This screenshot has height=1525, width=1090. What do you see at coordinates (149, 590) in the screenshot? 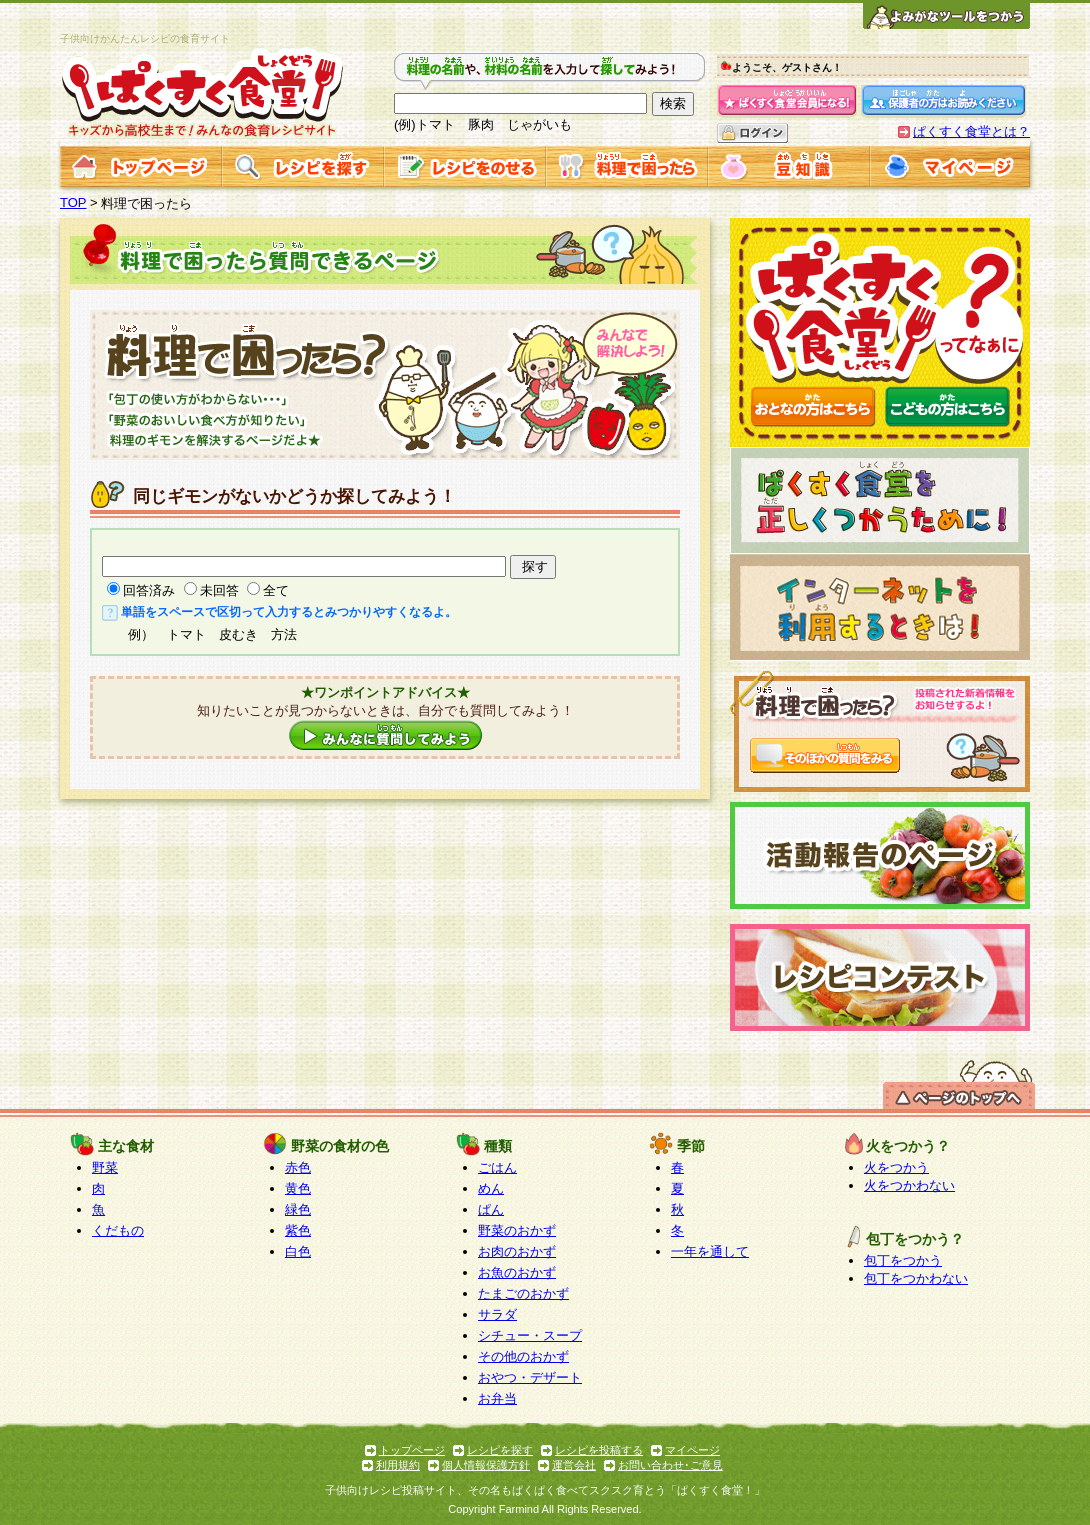
I see `回答済み` at bounding box center [149, 590].